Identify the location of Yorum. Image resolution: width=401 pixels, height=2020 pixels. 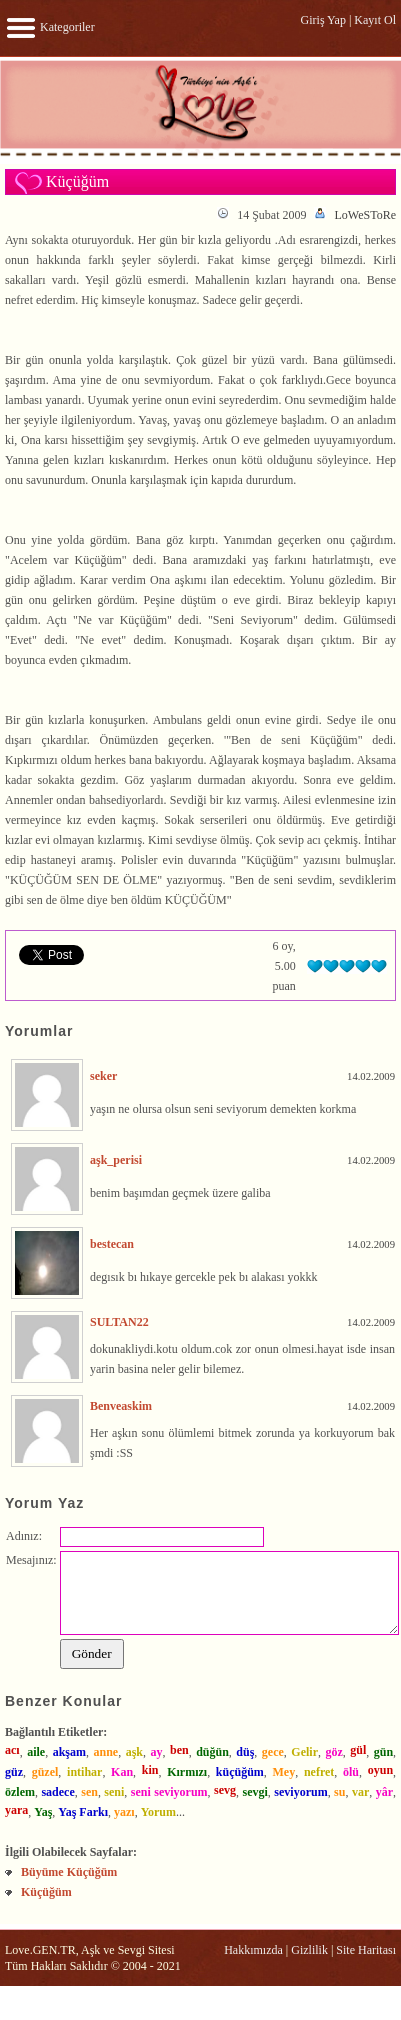
(158, 1812).